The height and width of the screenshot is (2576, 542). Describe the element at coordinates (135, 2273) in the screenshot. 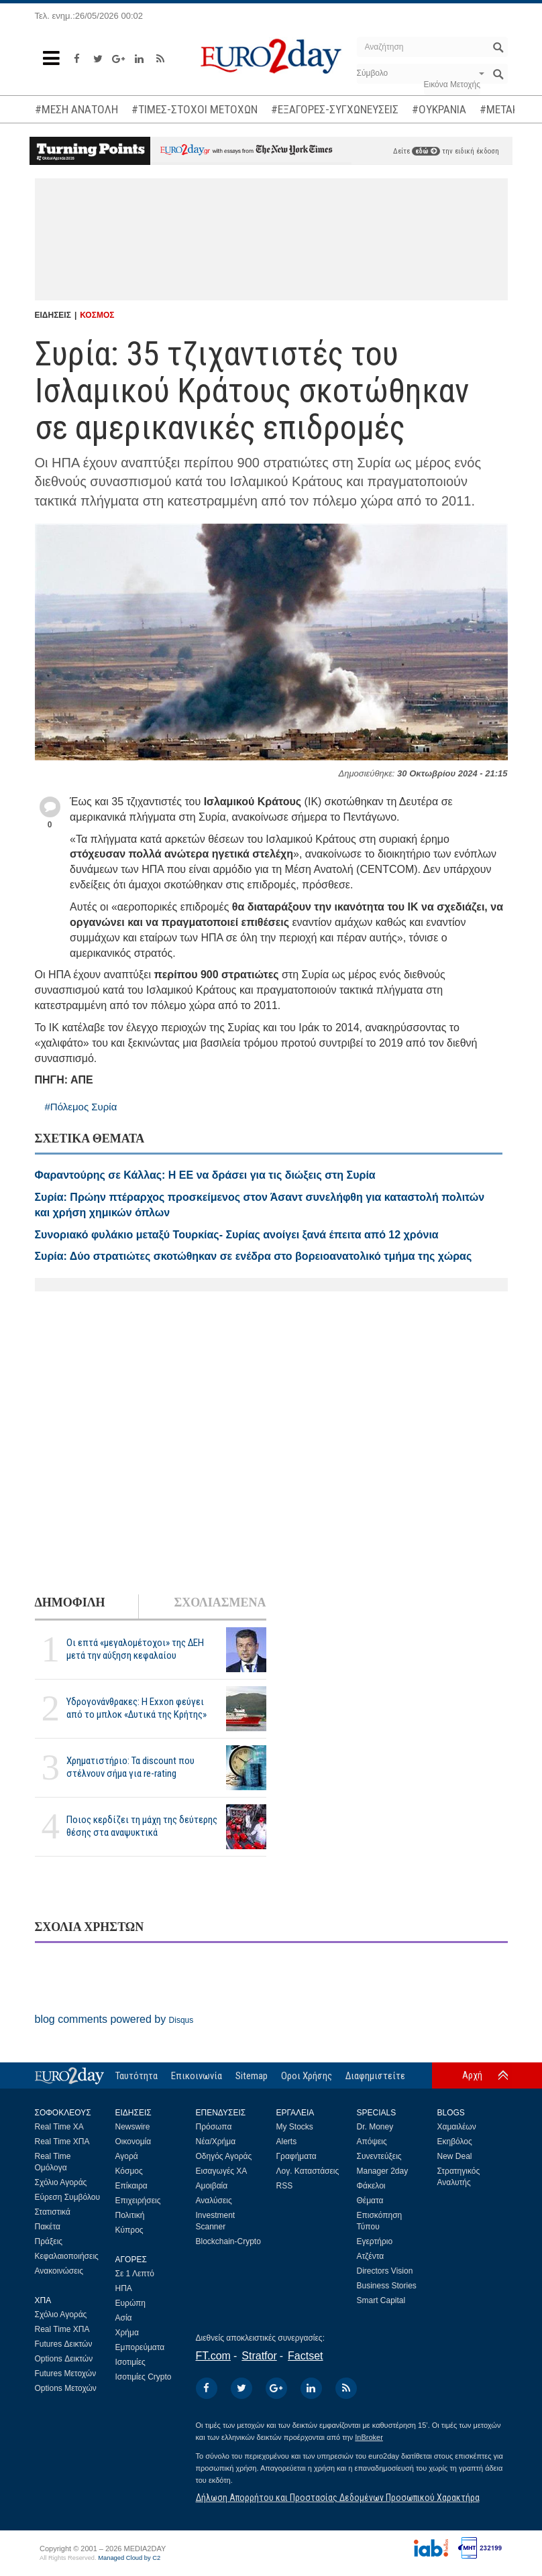

I see `Σε 1 Λεπτό` at that location.